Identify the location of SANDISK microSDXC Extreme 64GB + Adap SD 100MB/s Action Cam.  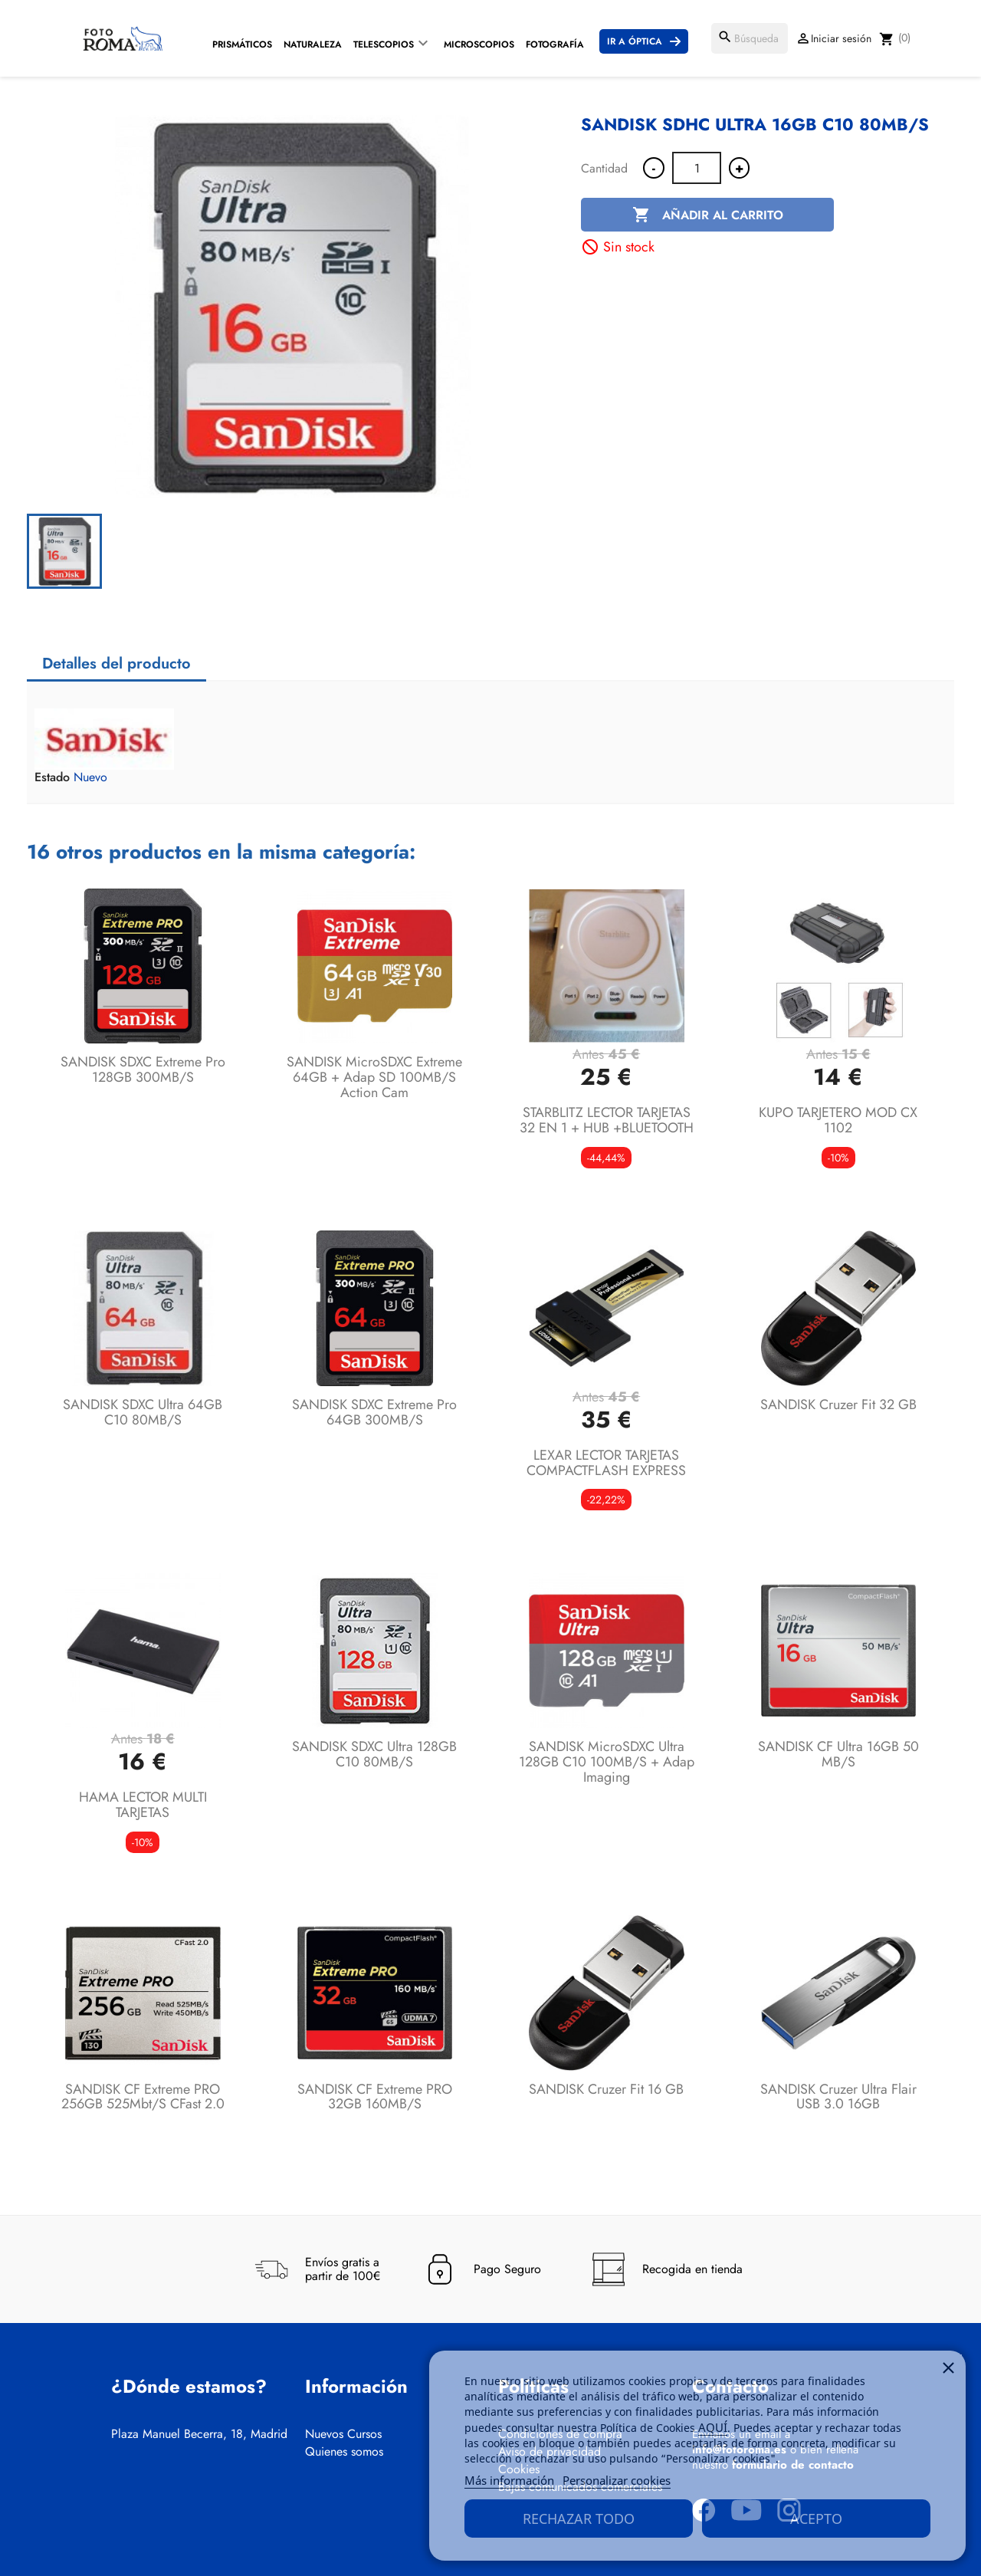
(374, 1077).